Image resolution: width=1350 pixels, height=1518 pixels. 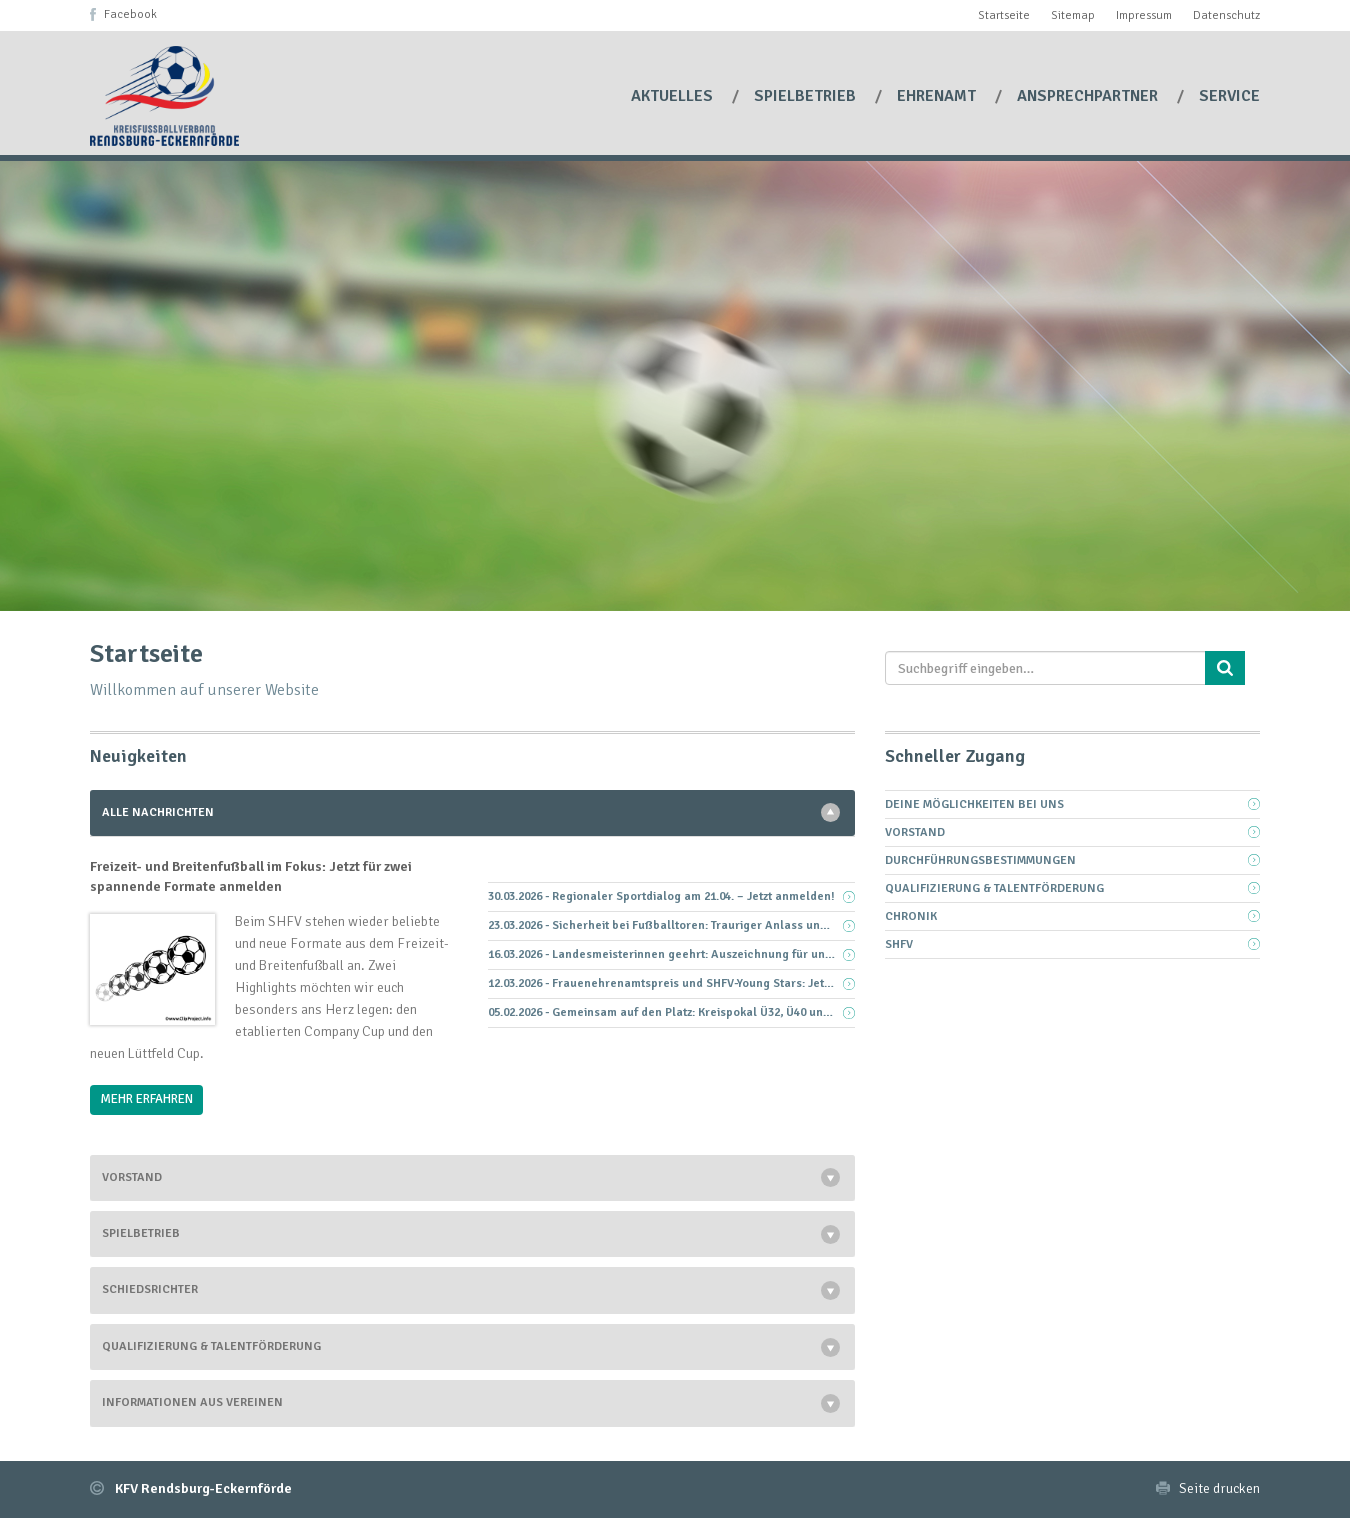 I want to click on Facebook, so click(x=130, y=14).